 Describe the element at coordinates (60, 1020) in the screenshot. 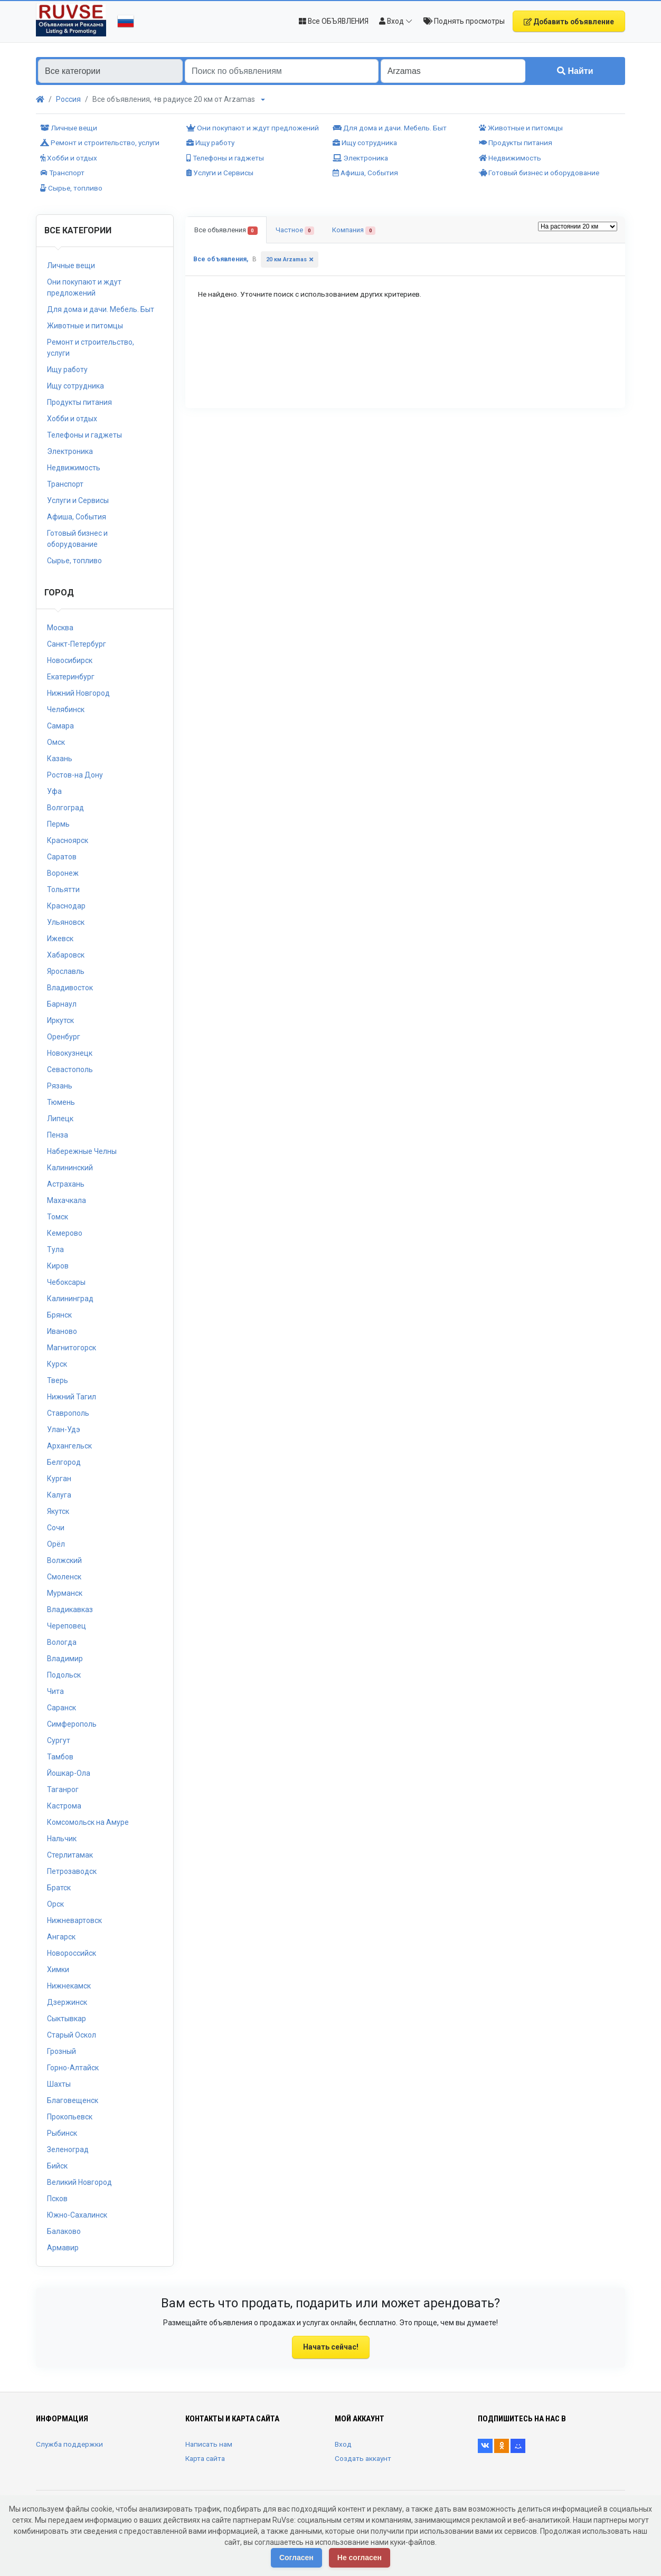

I see `Иркутск` at that location.